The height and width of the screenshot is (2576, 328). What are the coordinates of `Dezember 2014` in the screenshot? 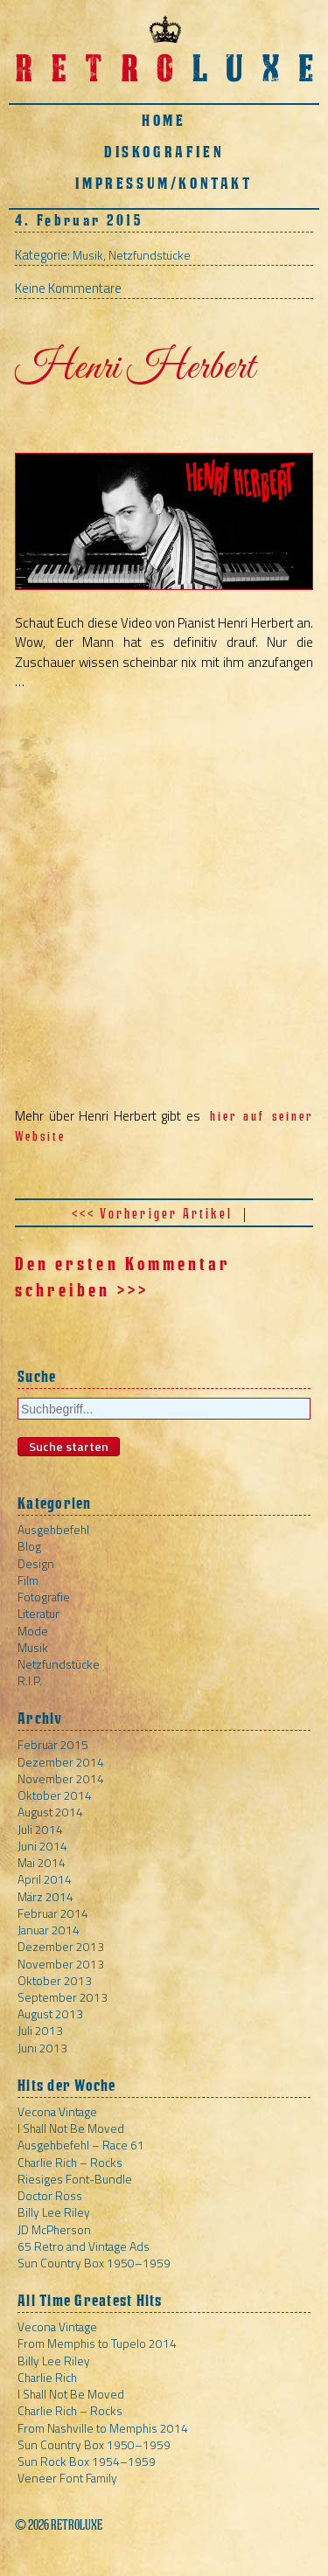 It's located at (60, 1762).